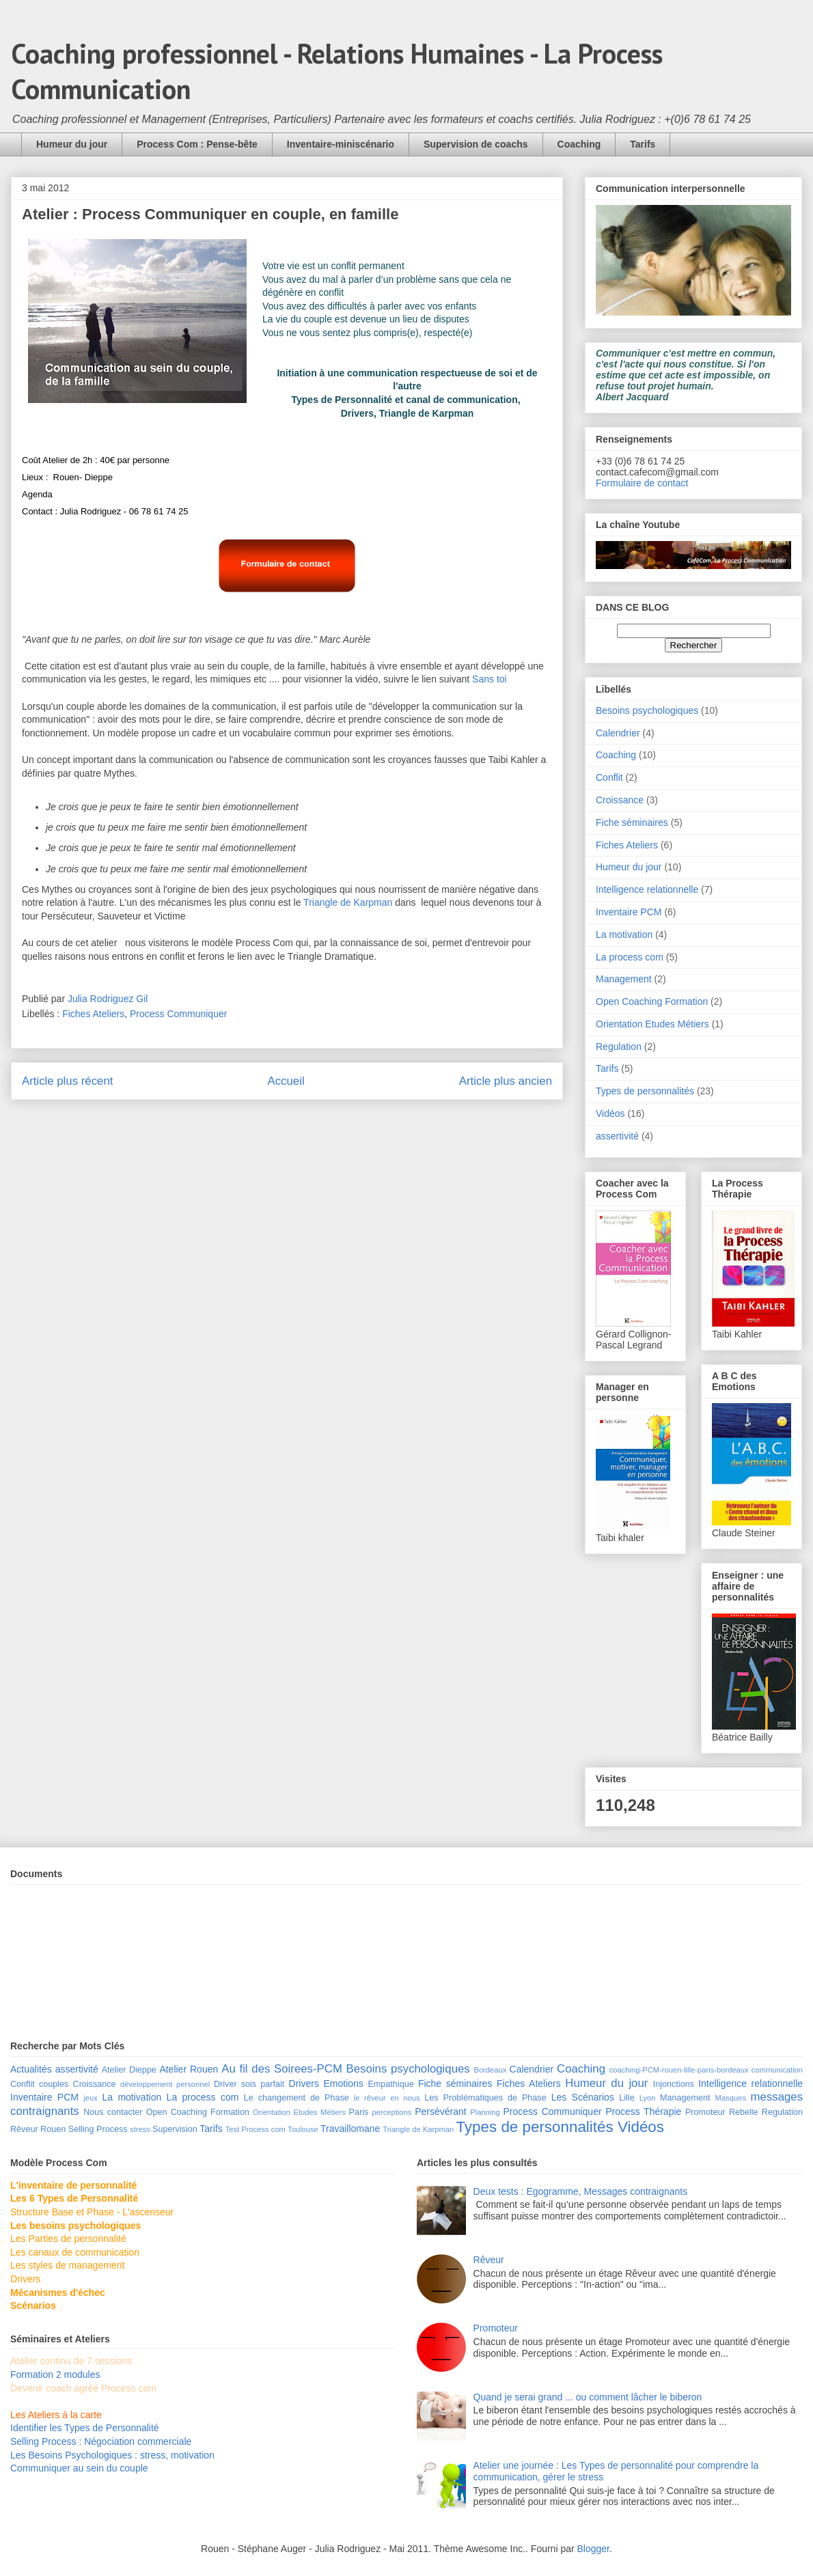 The image size is (813, 2576). What do you see at coordinates (140, 2129) in the screenshot?
I see `stress` at bounding box center [140, 2129].